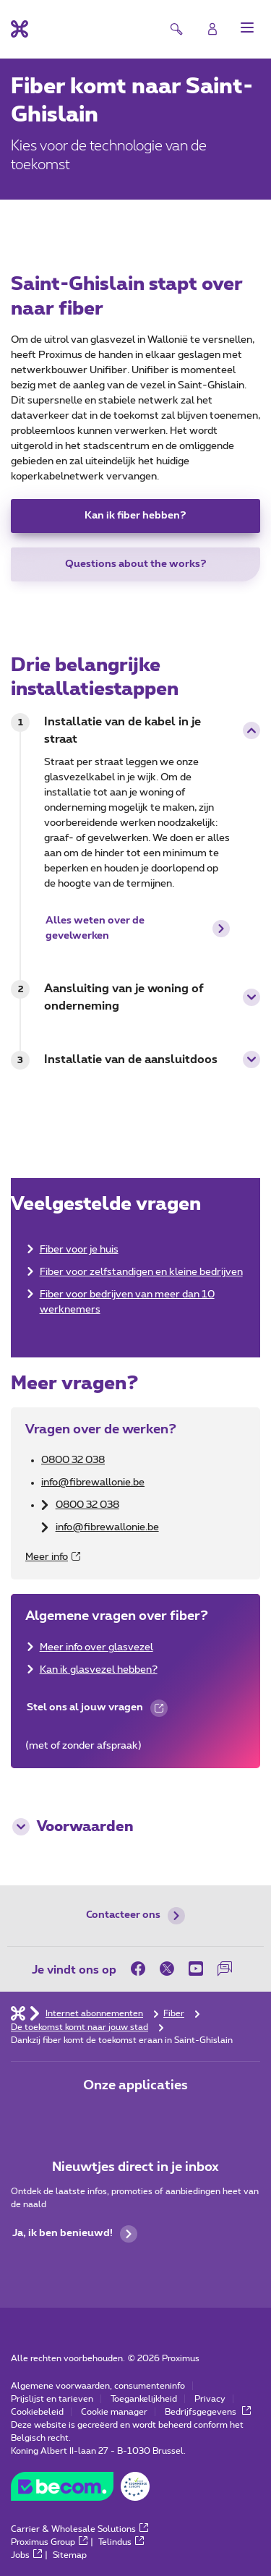 This screenshot has width=271, height=2576. I want to click on Prijslijst en tarieven, so click(52, 2398).